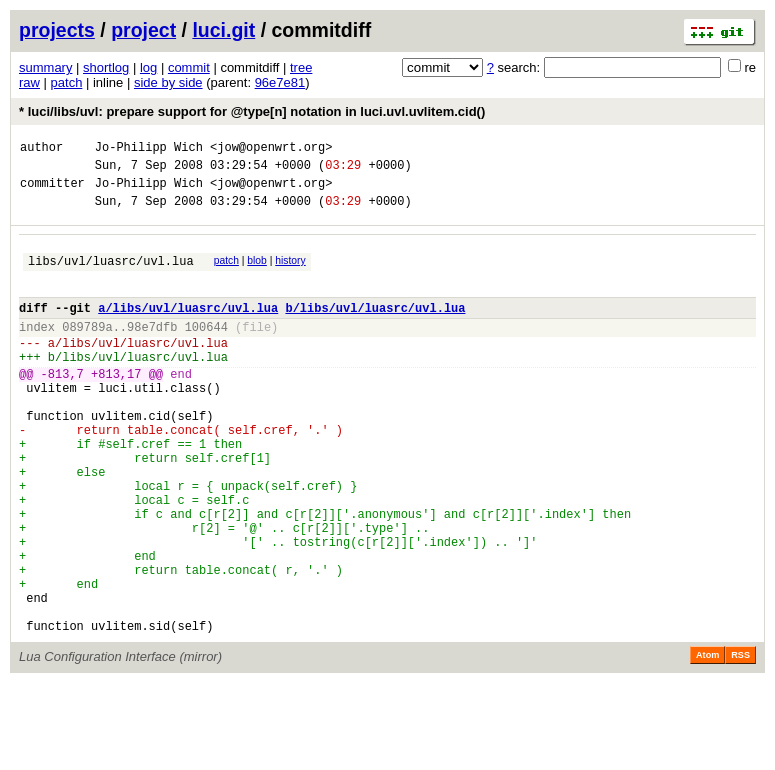 This screenshot has height=770, width=775. Describe the element at coordinates (257, 272) in the screenshot. I see `blob` at that location.